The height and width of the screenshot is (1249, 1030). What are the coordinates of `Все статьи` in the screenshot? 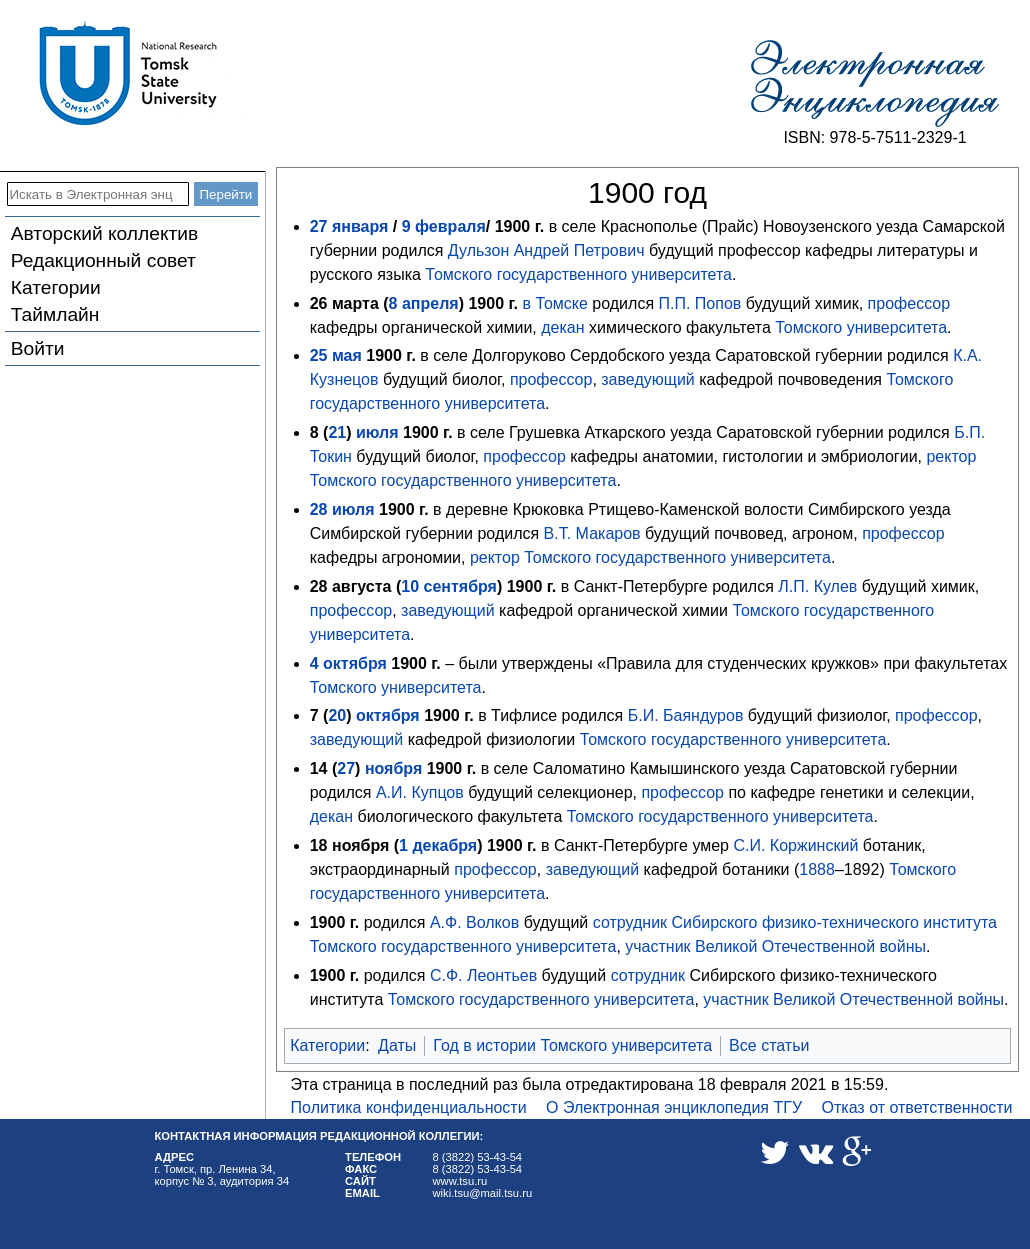 It's located at (769, 1045).